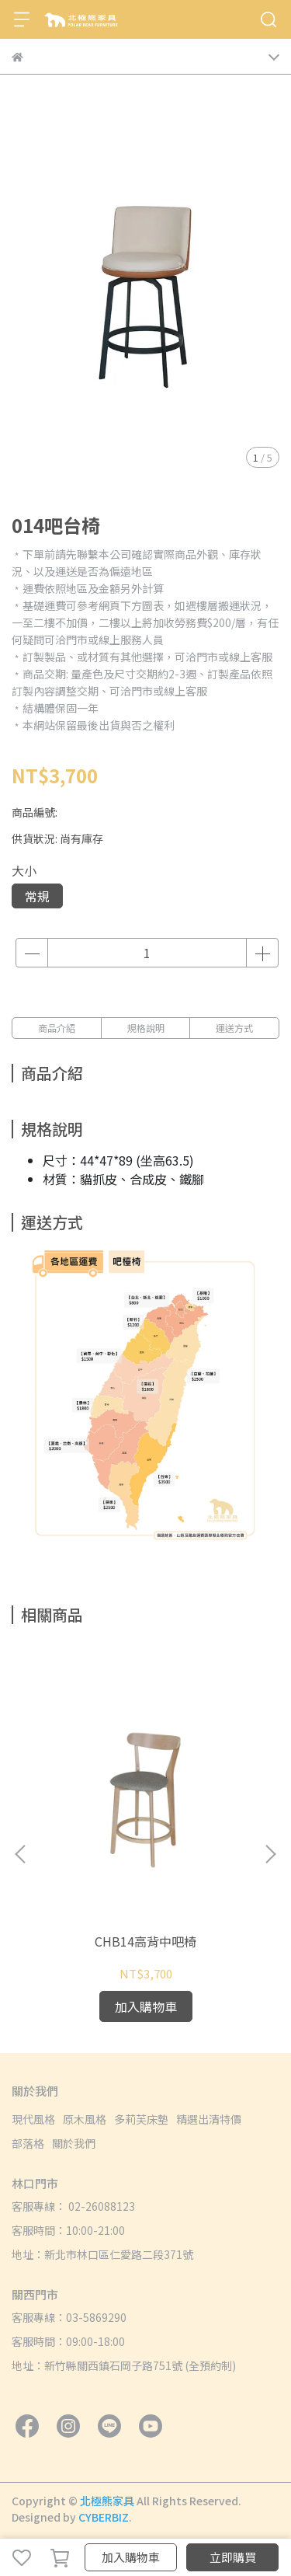 The width and height of the screenshot is (291, 2576). I want to click on 精選出清特價, so click(208, 2119).